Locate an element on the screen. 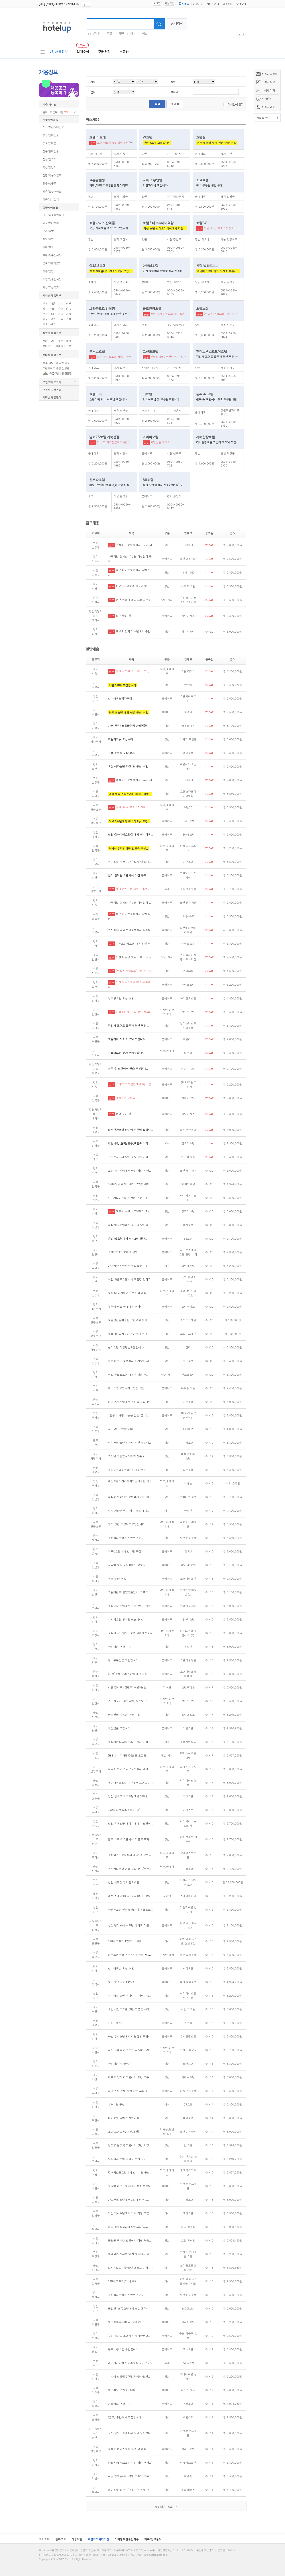  청소부부팀을 구인합니다. is located at coordinates (123, 1660).